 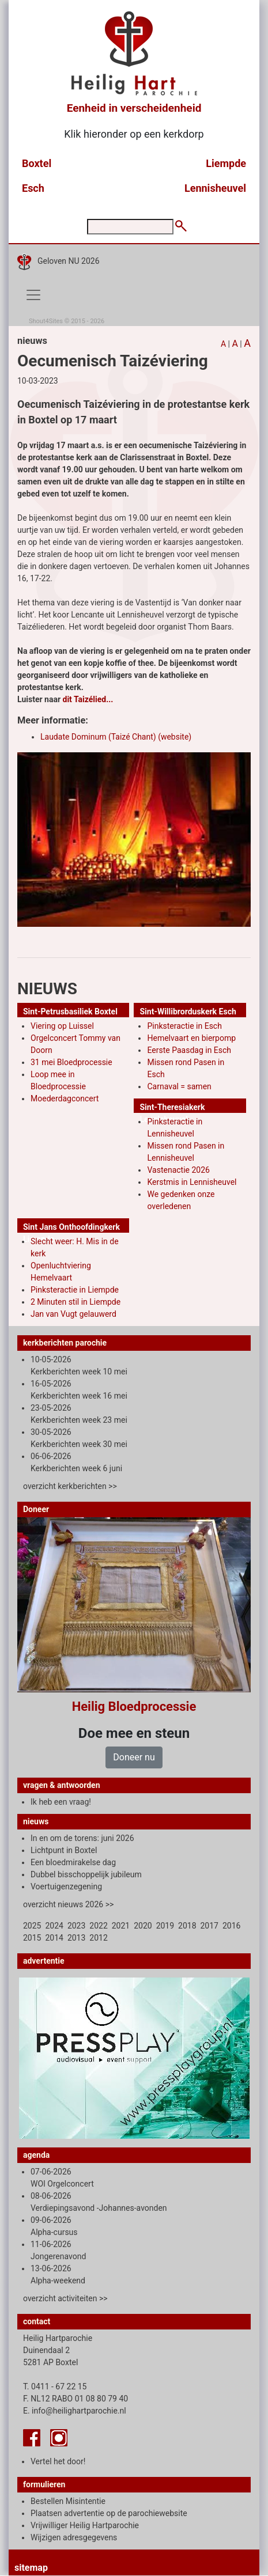 I want to click on E. info@heilighartparochie.nl, so click(x=74, y=2410).